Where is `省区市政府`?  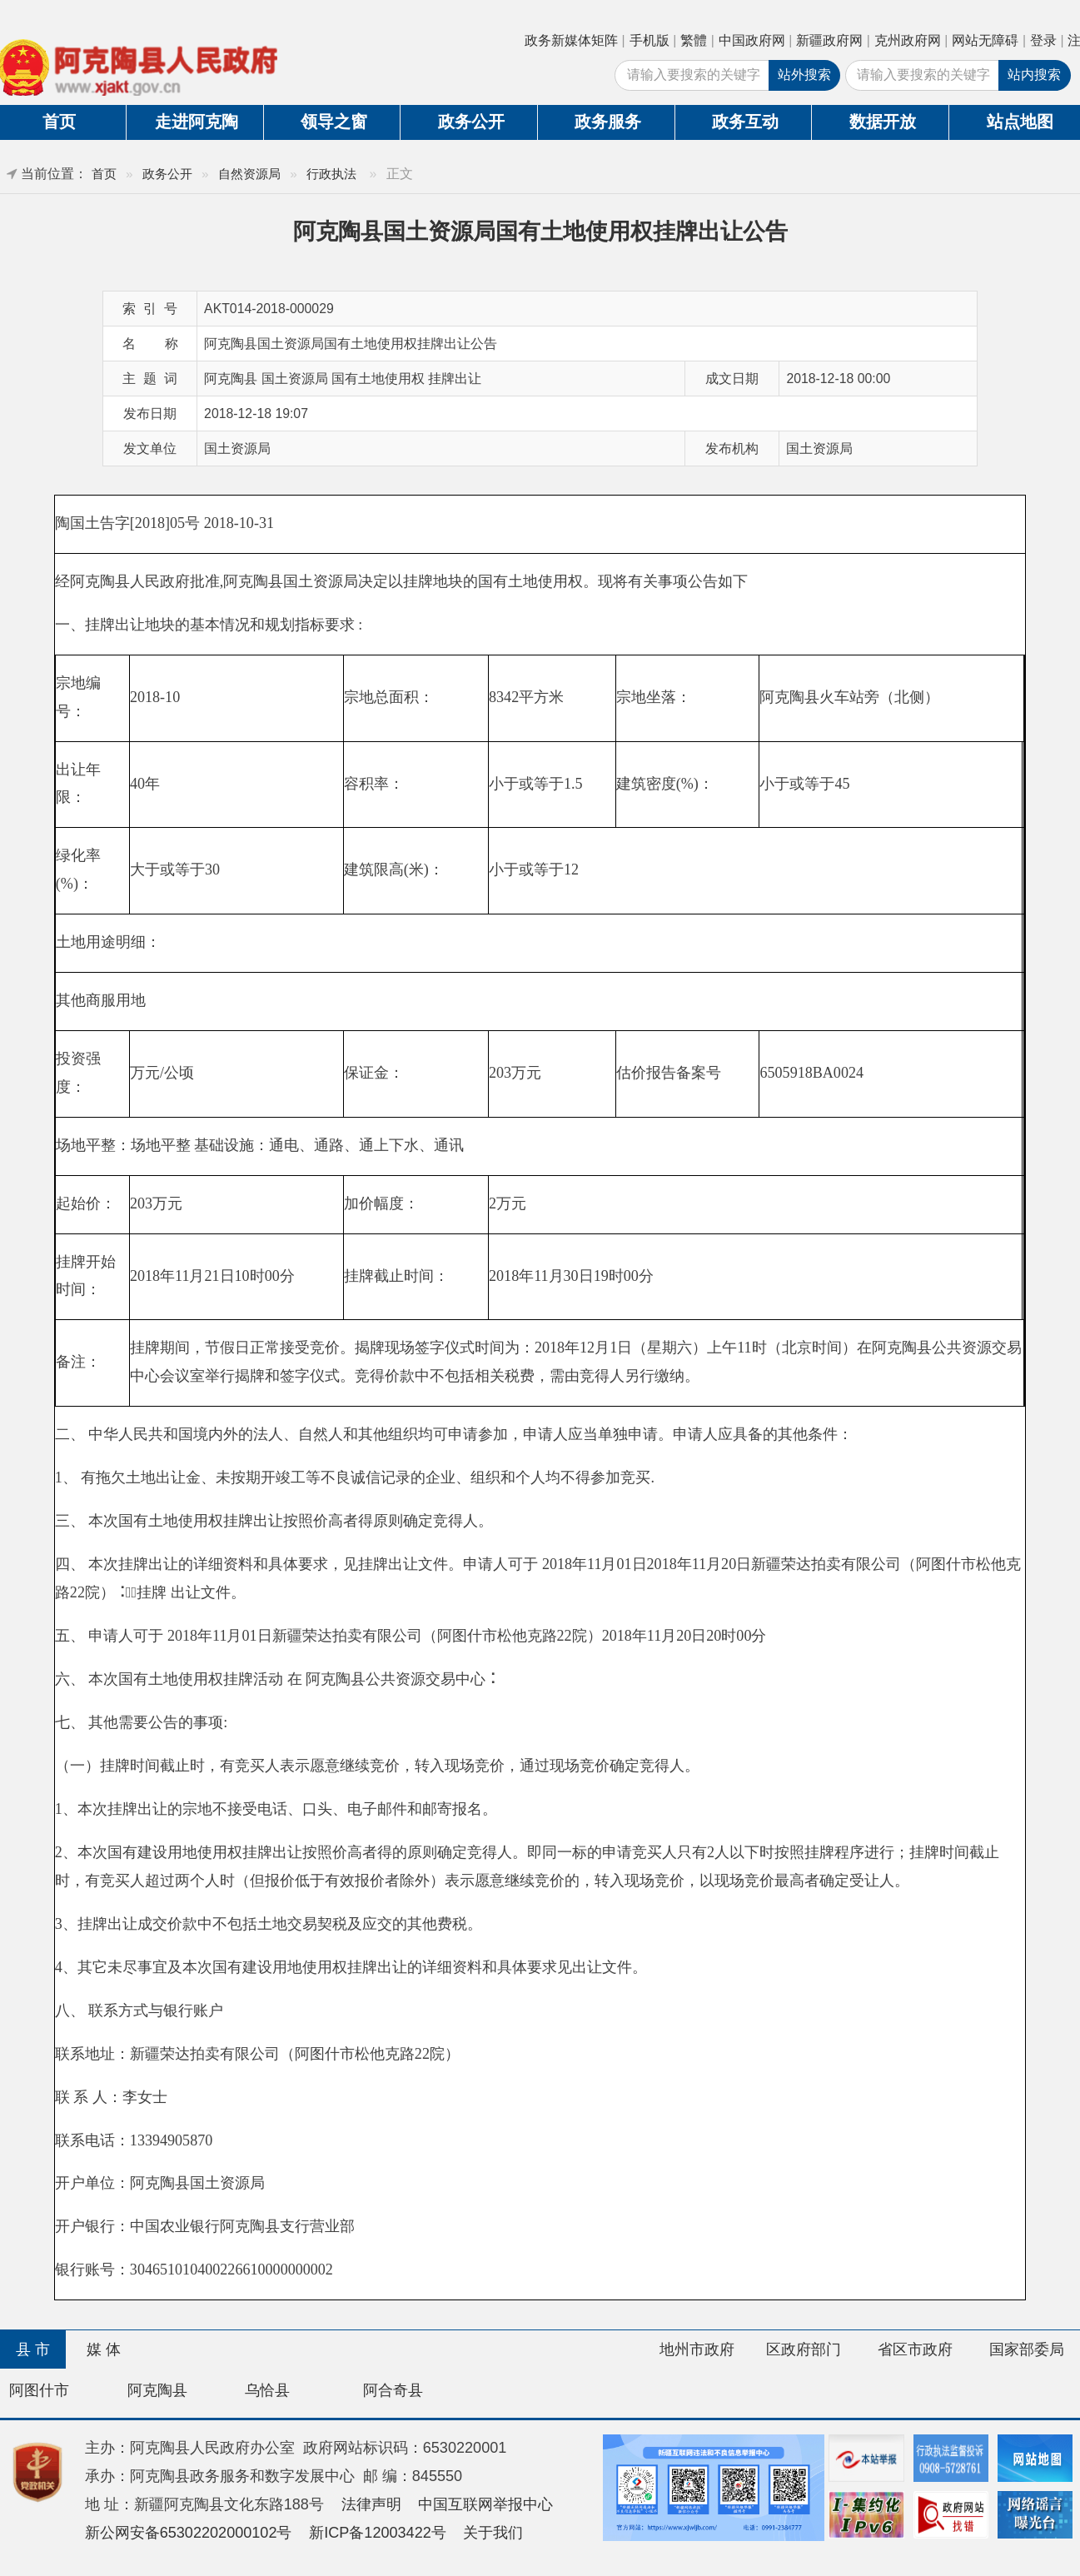
省区市政府 is located at coordinates (915, 2349).